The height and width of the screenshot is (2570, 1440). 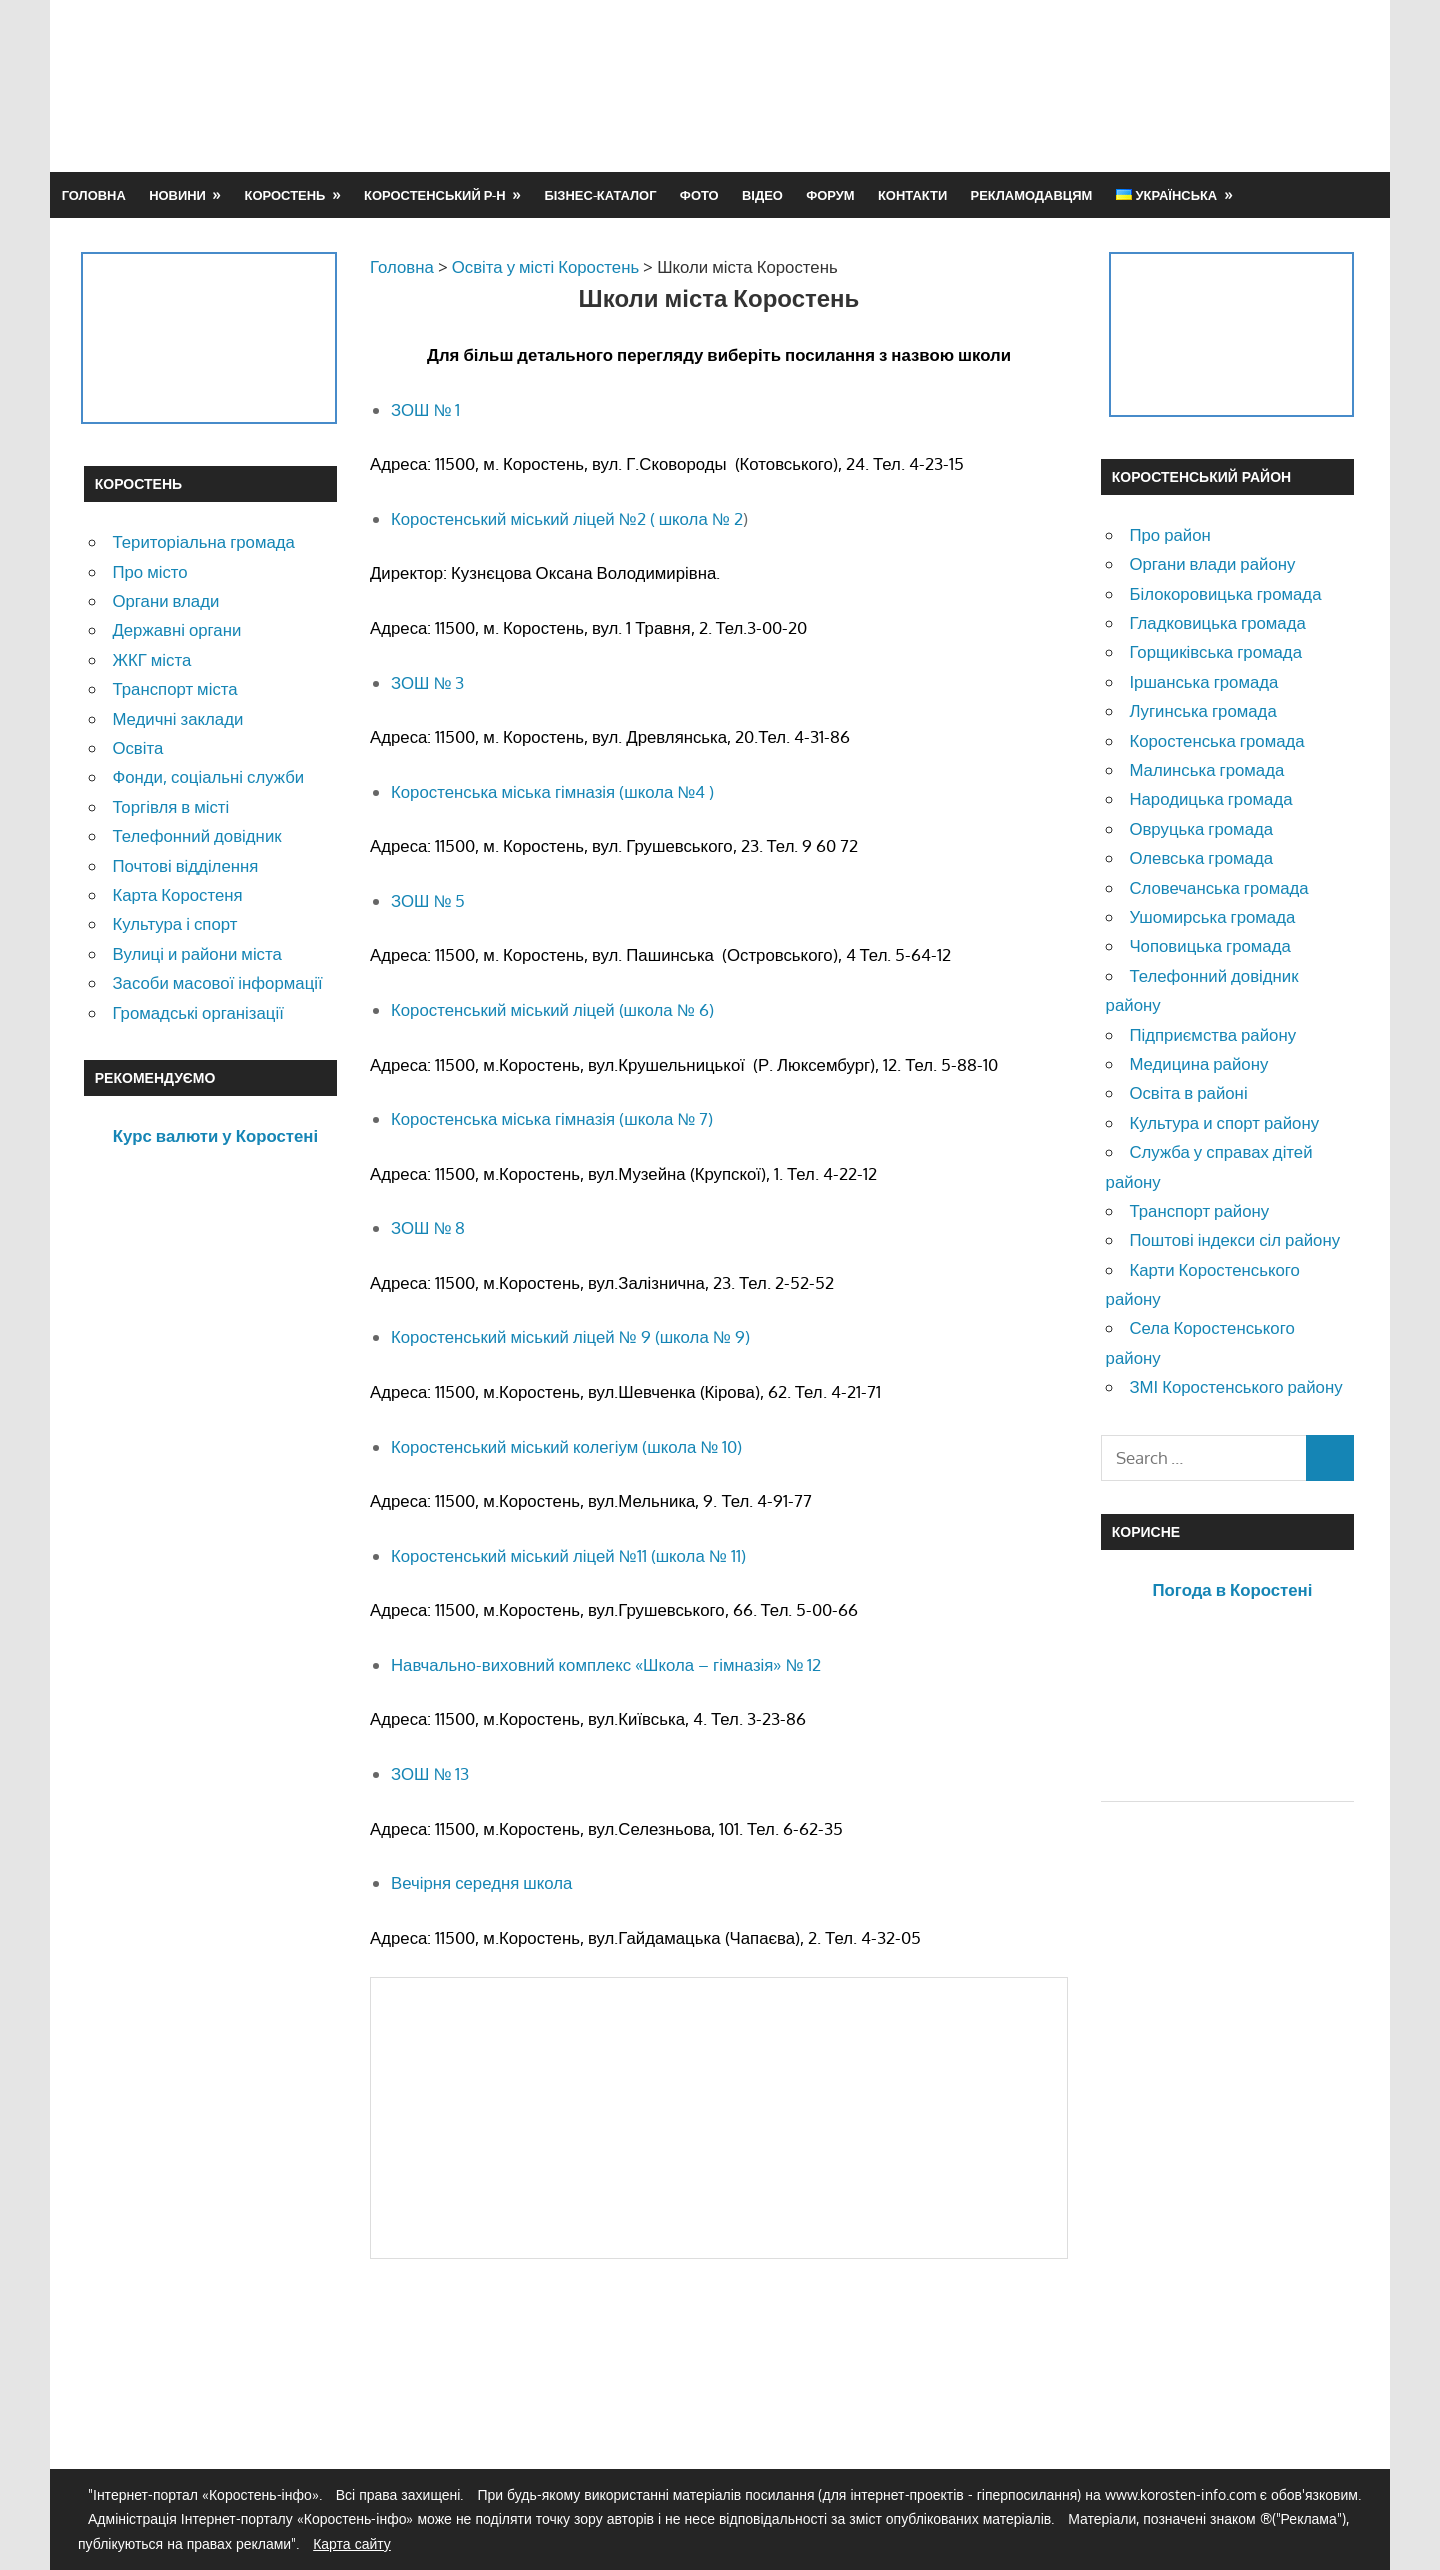 I want to click on Відео, so click(x=762, y=195).